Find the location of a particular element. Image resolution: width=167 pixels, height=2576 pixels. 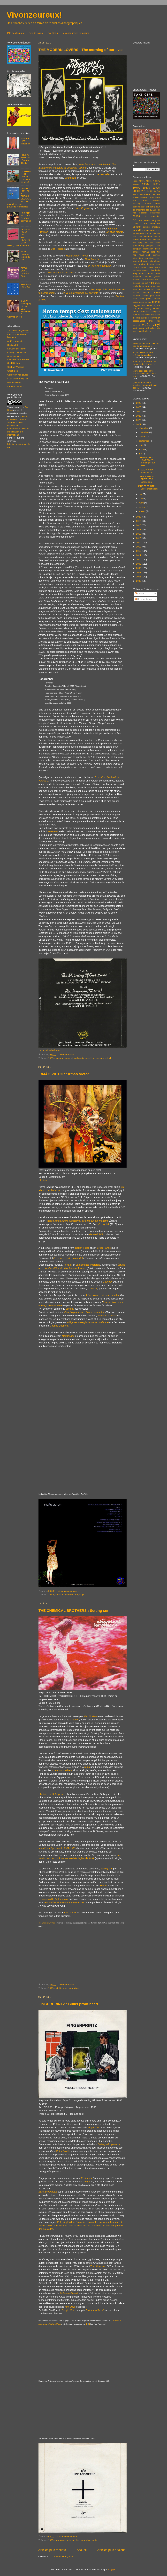

BEACH BOYS : Barbara Ann is located at coordinates (25, 272).